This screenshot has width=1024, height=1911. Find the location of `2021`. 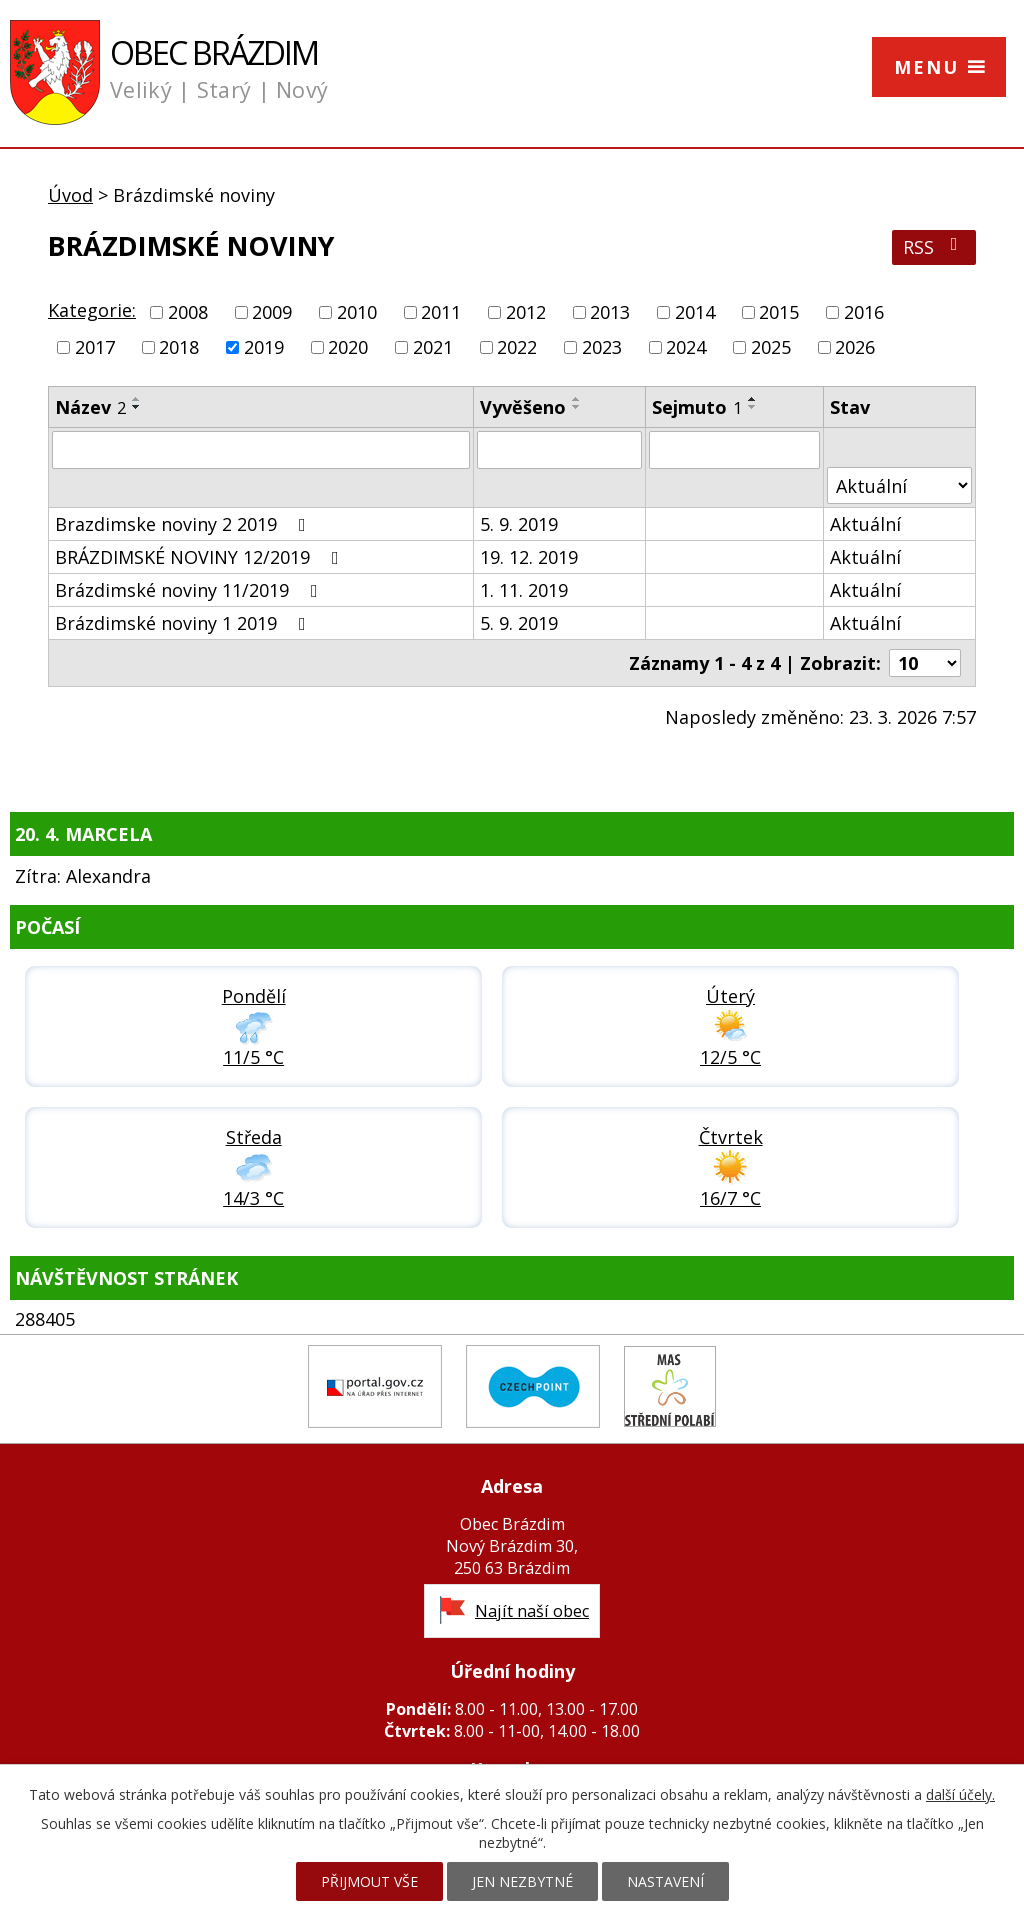

2021 is located at coordinates (433, 347).